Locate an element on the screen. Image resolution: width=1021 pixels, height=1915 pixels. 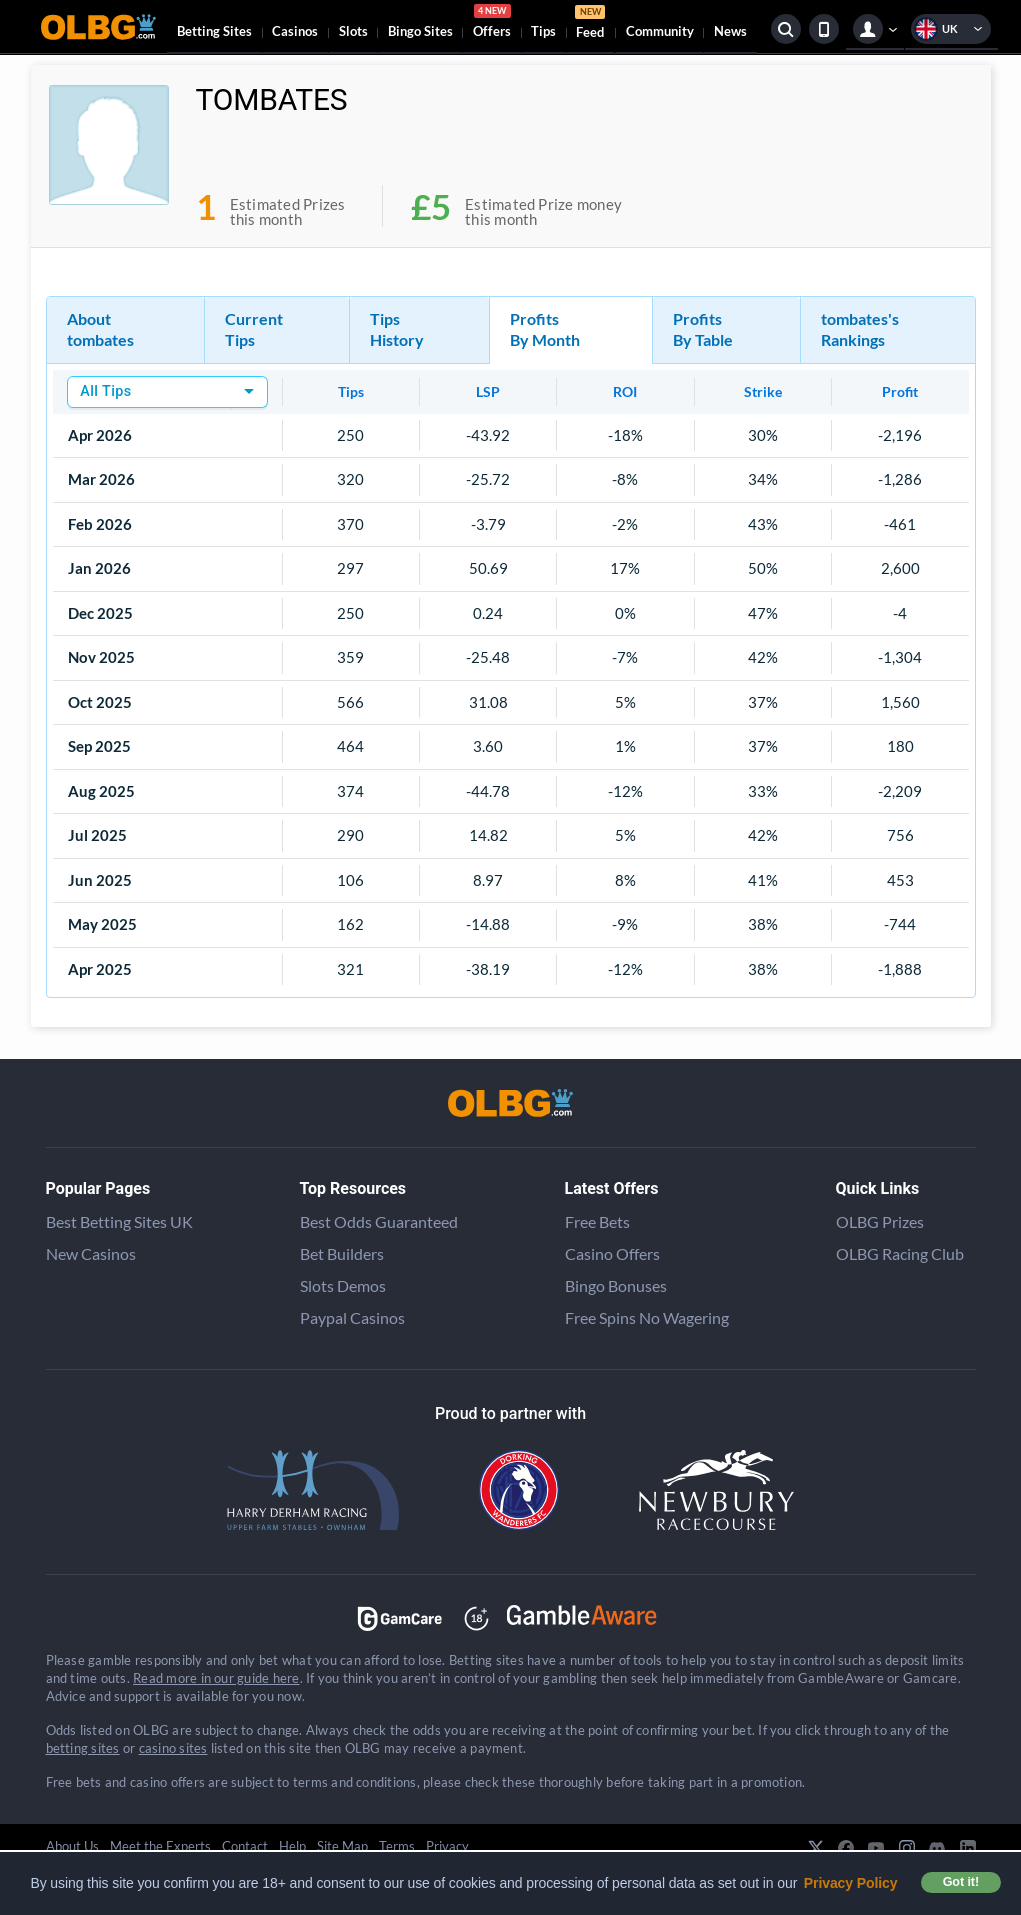
Casino Offers is located at coordinates (612, 1253).